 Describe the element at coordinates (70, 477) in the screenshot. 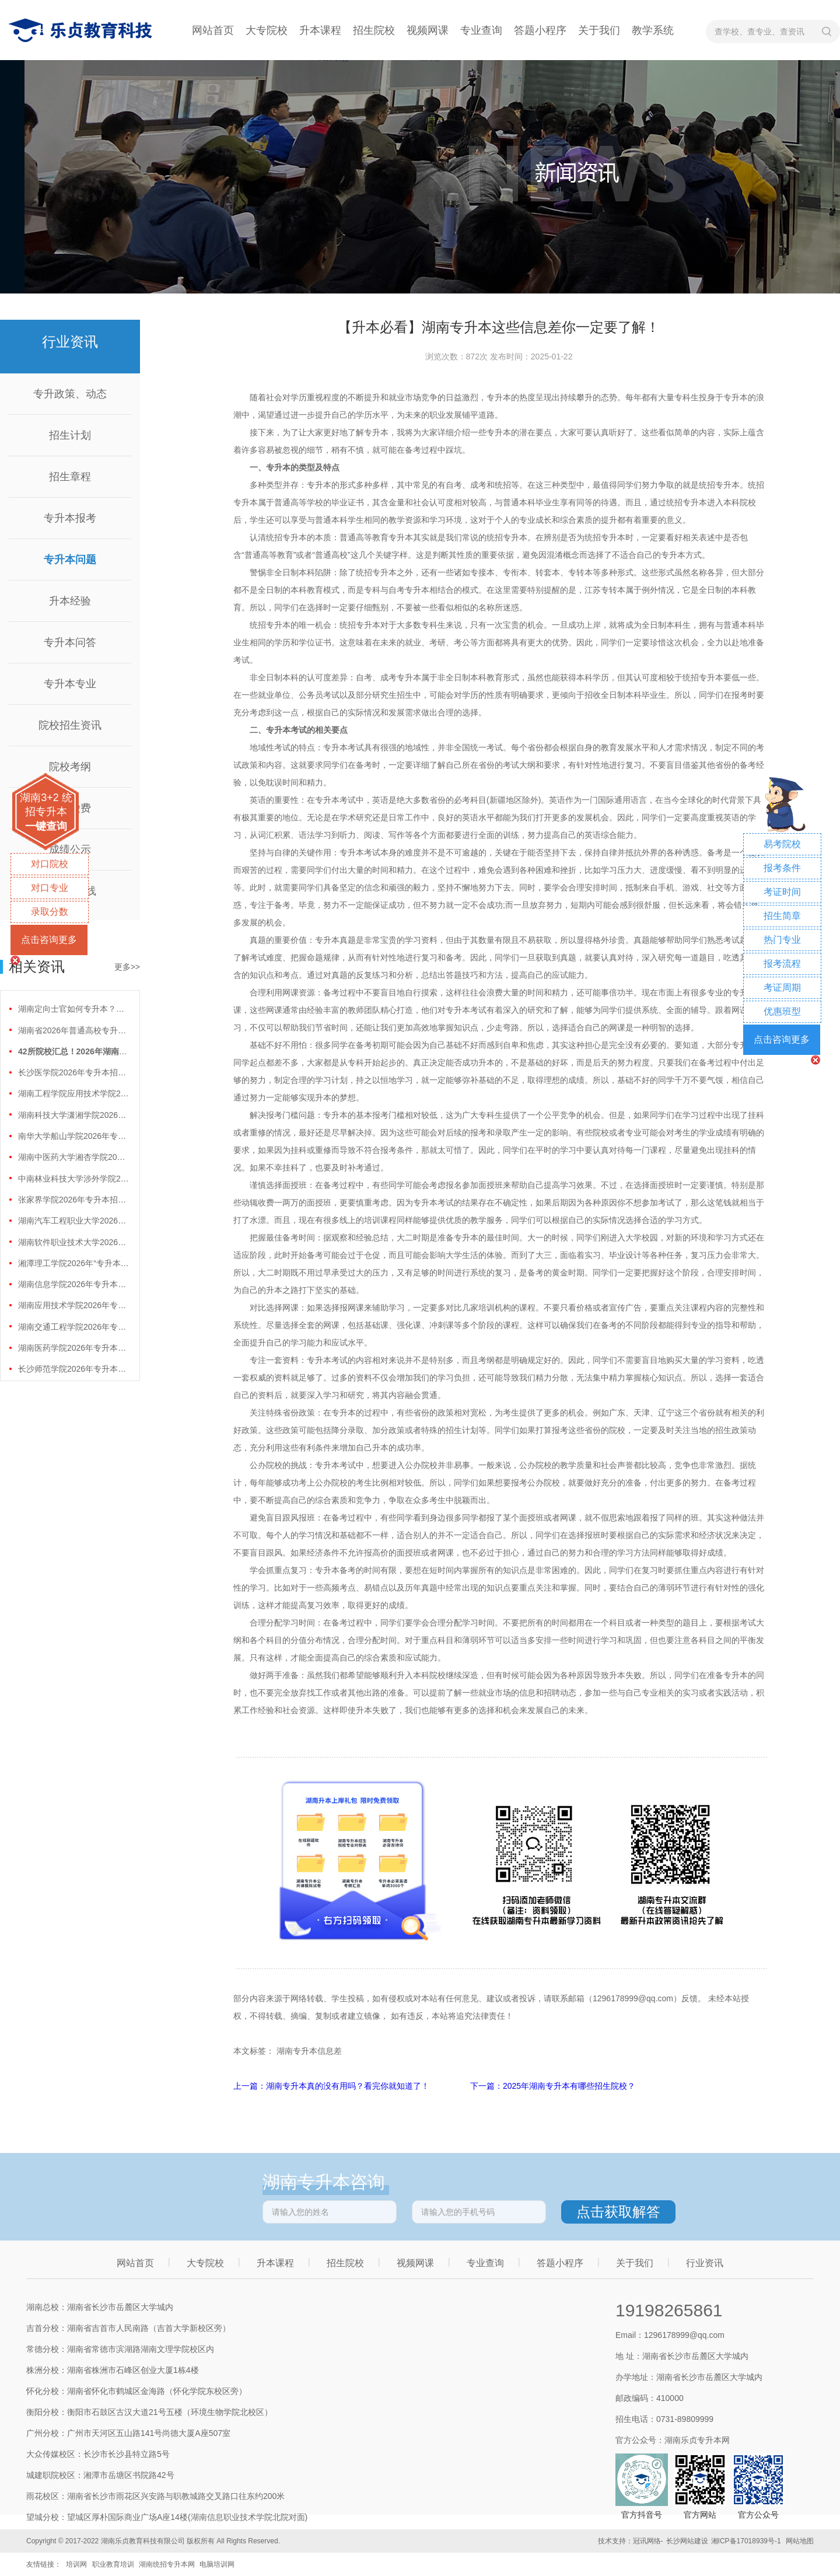

I see `招生章程` at that location.